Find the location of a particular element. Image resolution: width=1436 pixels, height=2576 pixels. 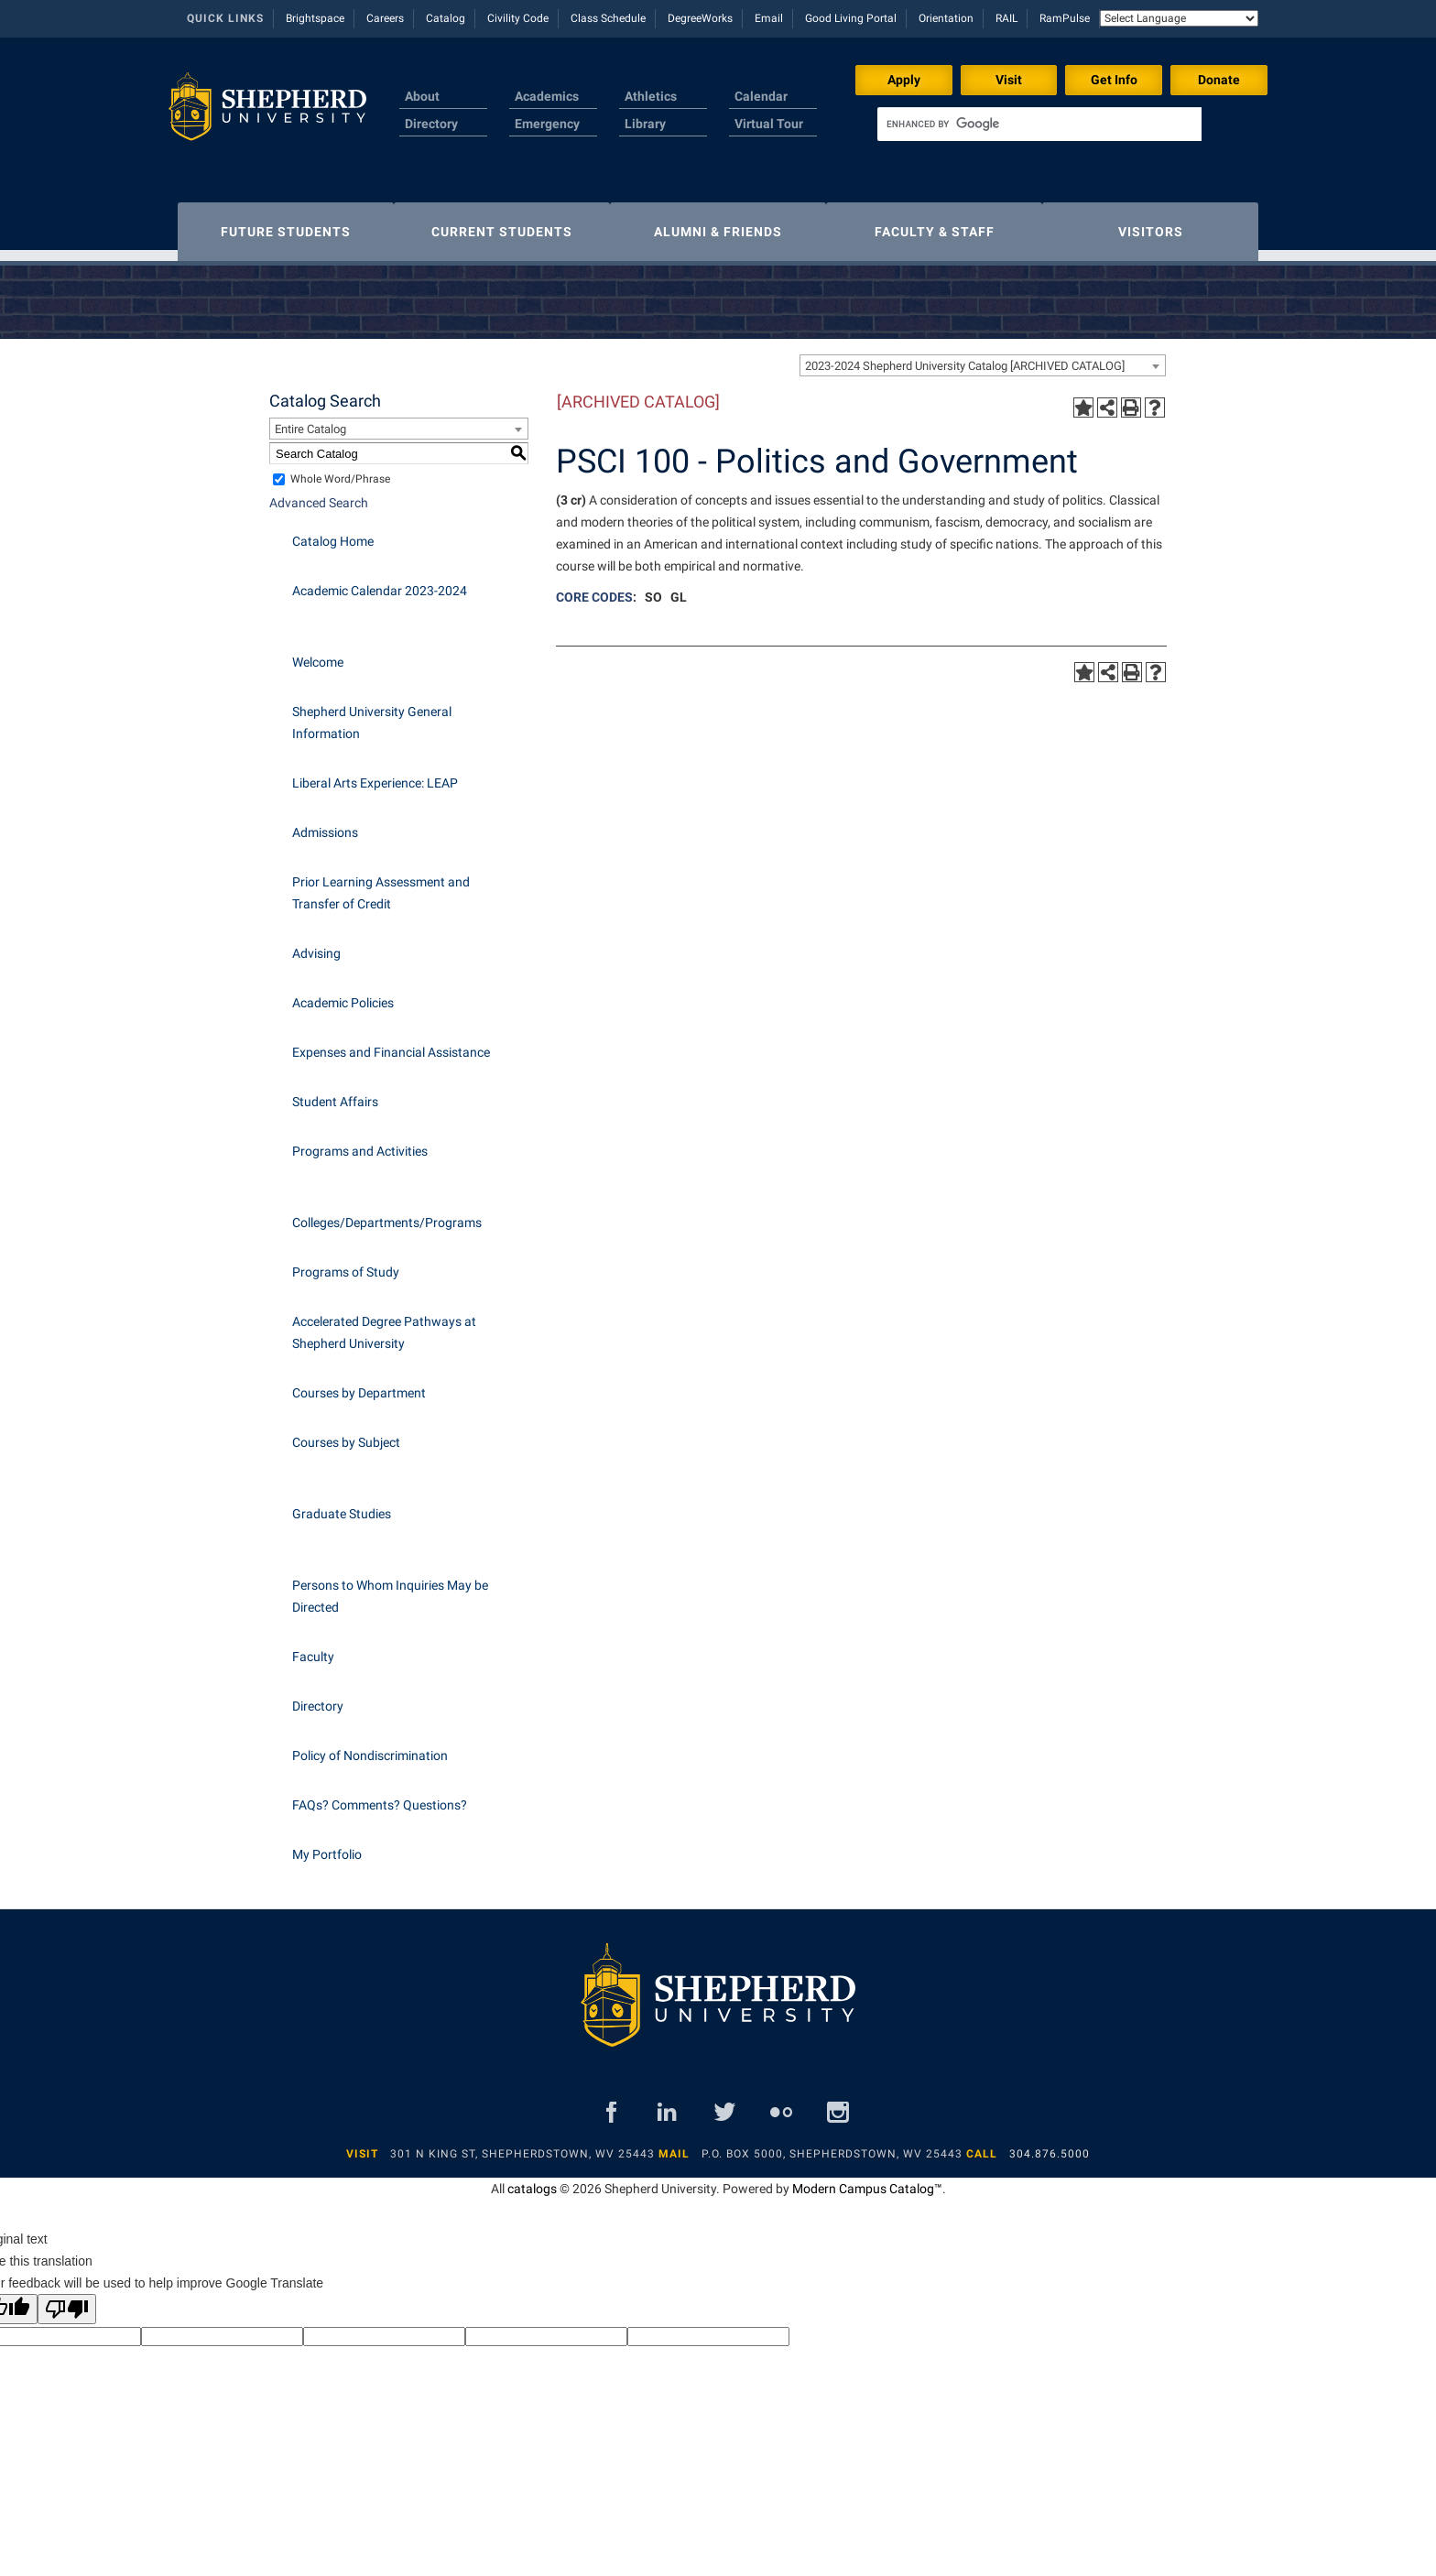

Modern Campus Catalog™ is located at coordinates (867, 2179).